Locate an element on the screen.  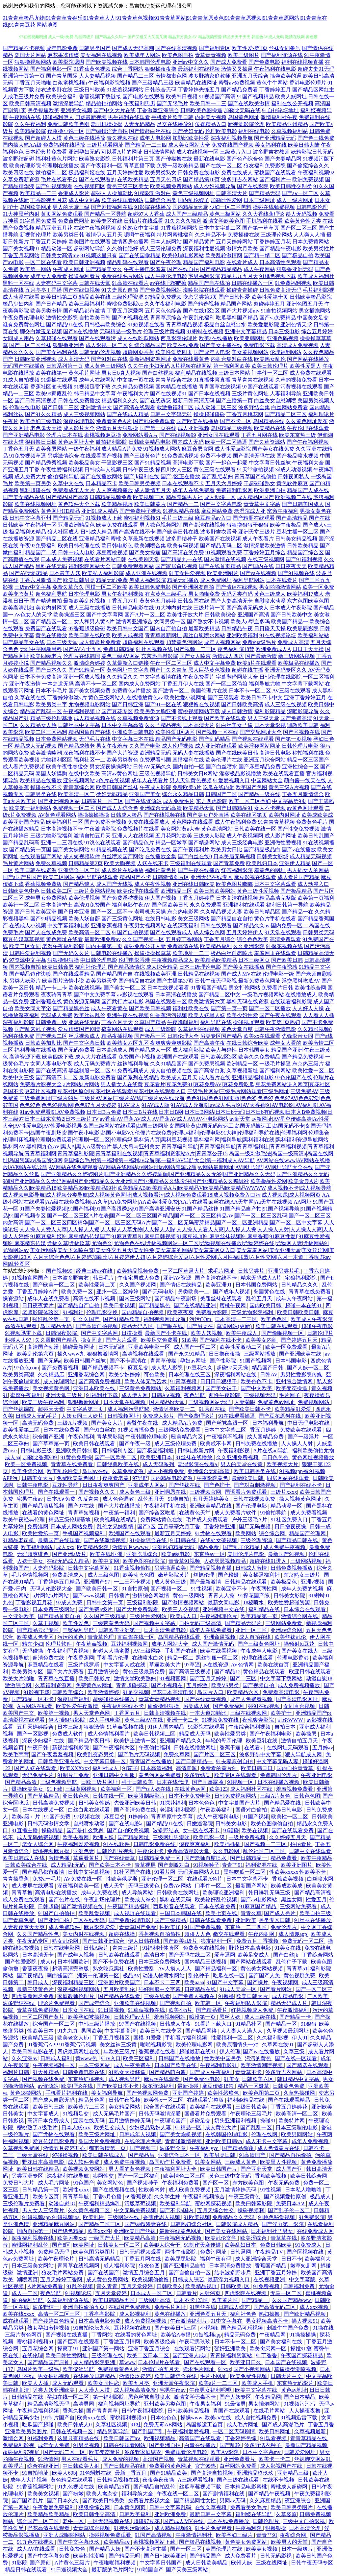
久久电影网 is located at coordinates (227, 1851).